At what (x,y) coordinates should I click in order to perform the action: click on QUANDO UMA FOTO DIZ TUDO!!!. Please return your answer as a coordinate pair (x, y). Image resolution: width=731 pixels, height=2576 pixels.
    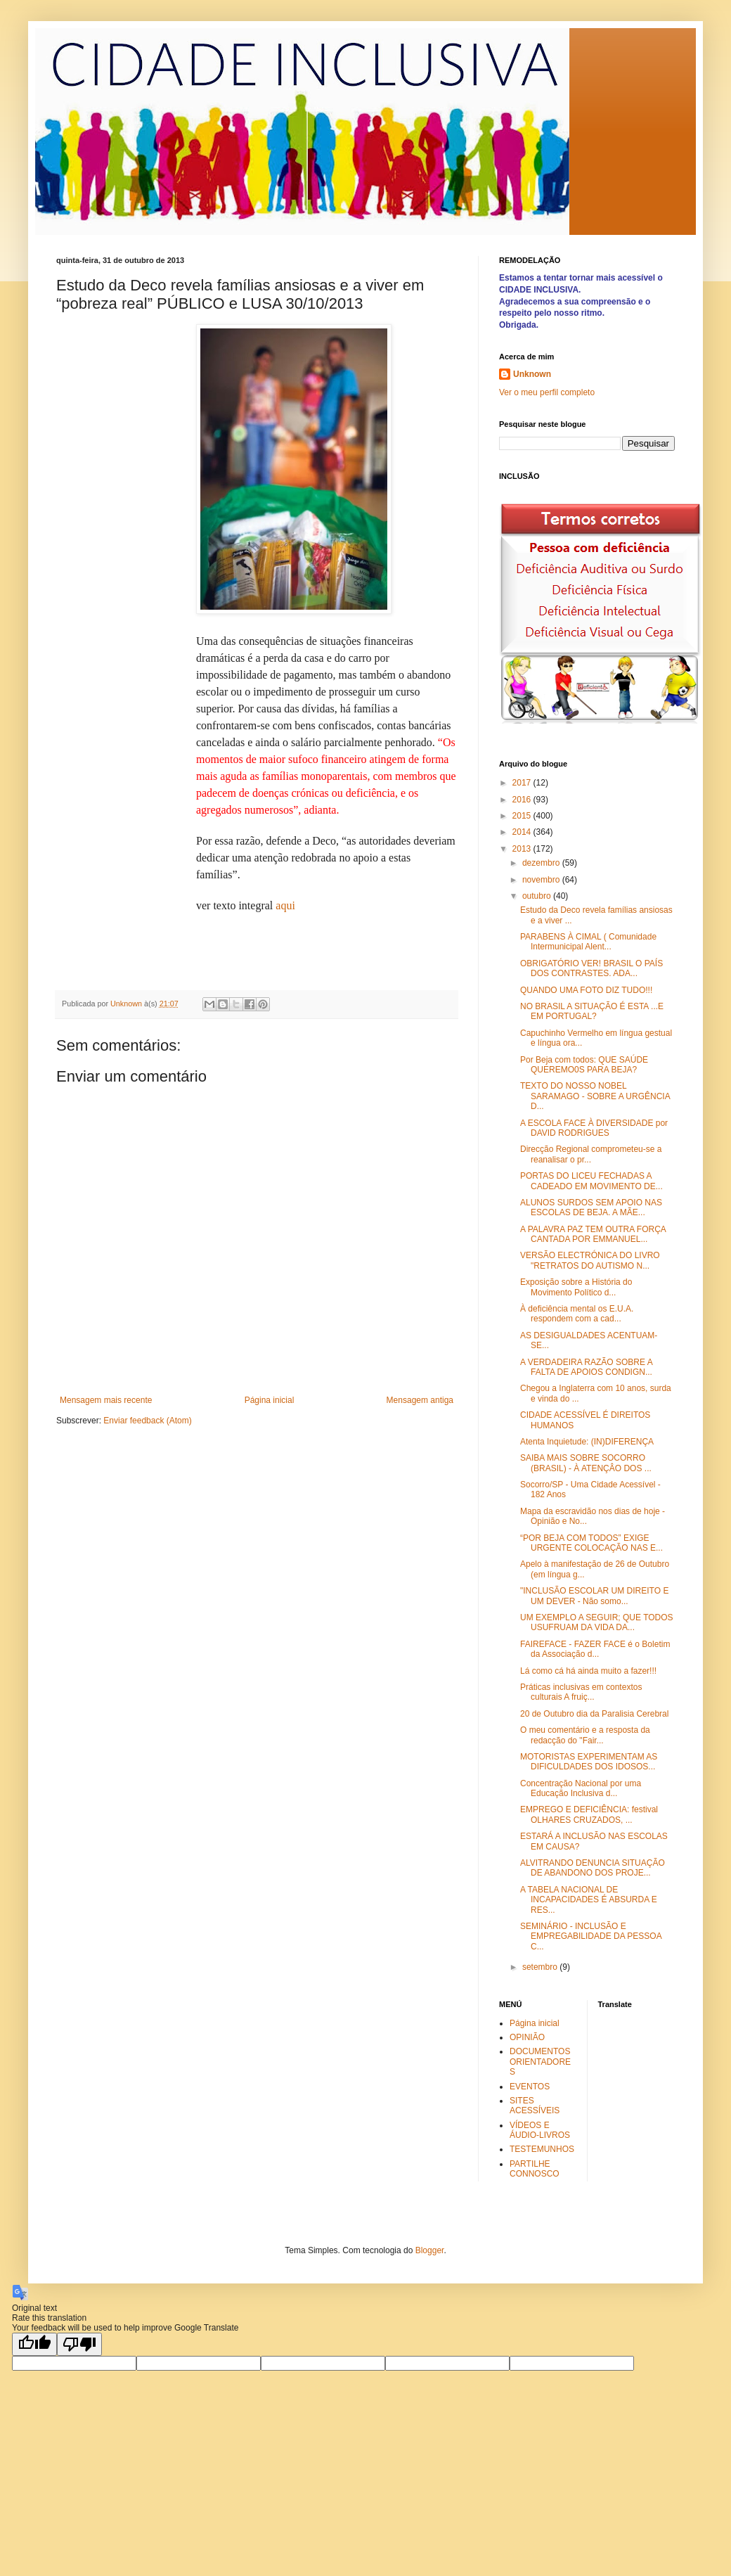
    Looking at the image, I should click on (586, 990).